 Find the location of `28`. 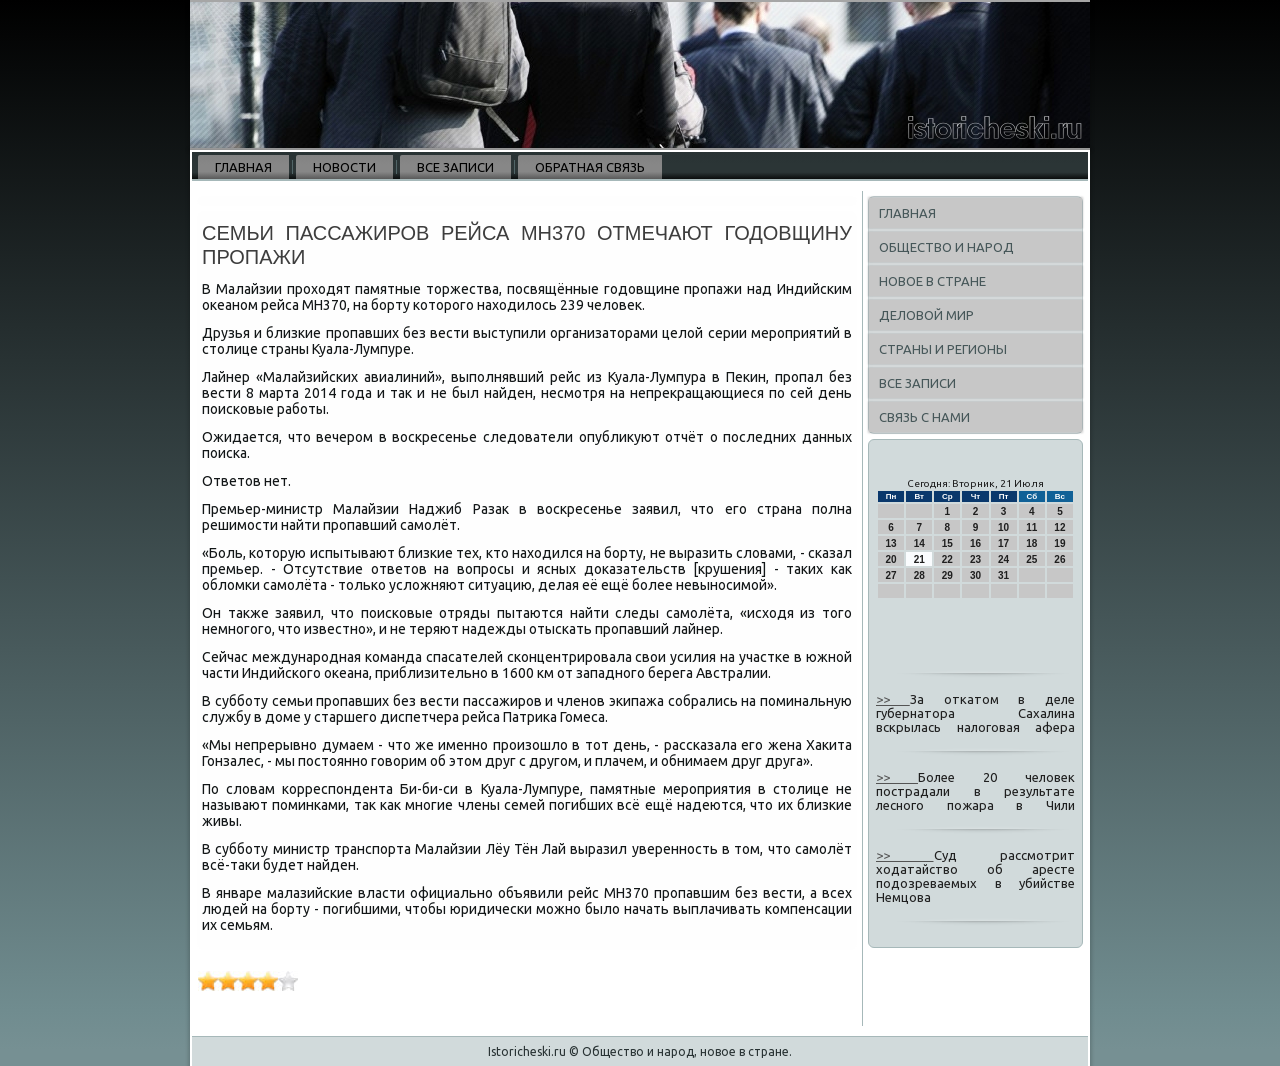

28 is located at coordinates (919, 575).